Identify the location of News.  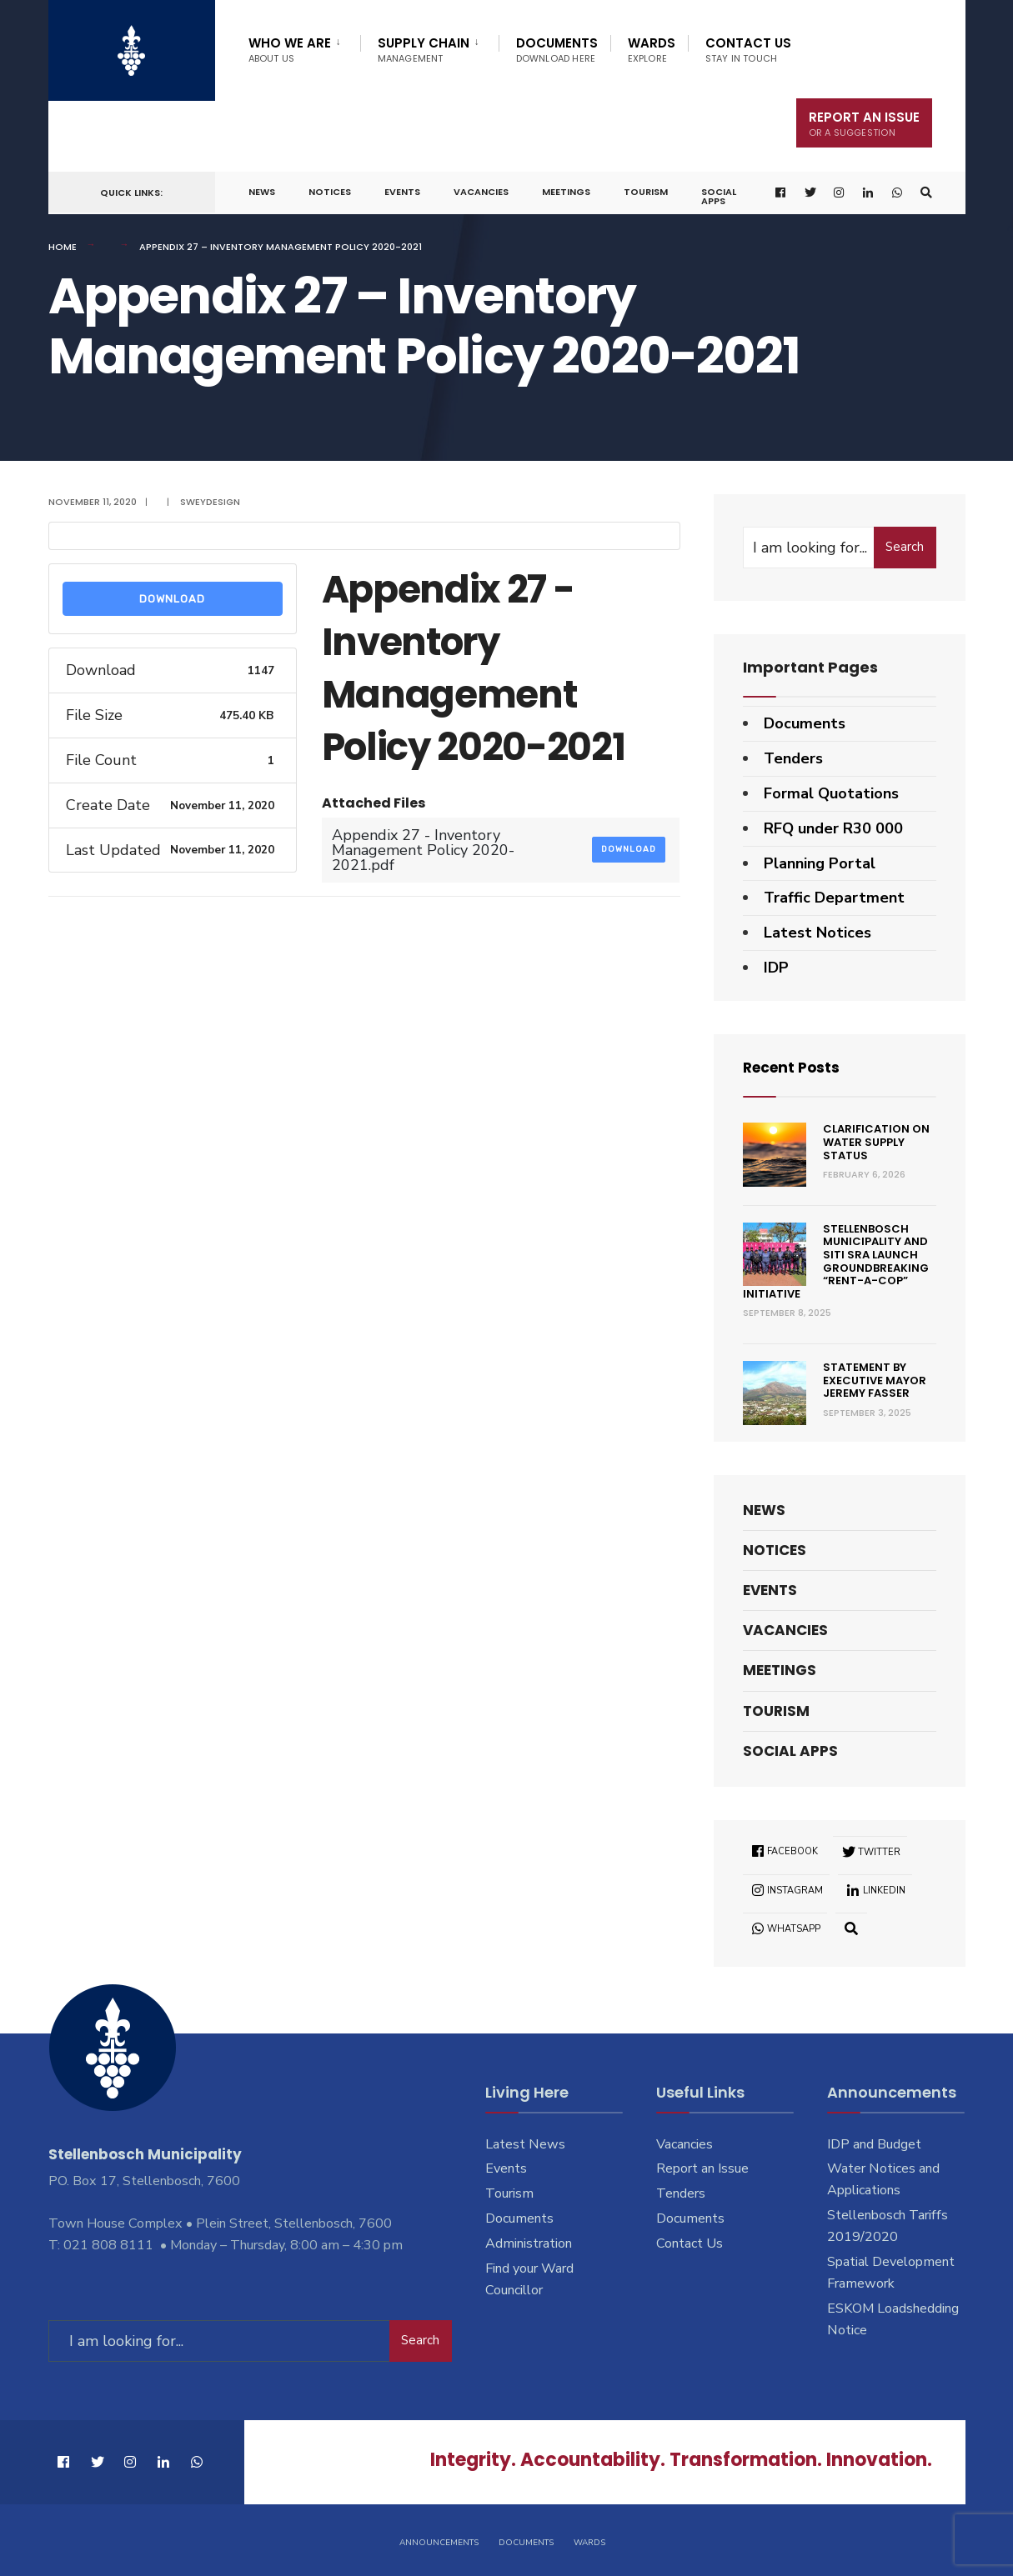
(261, 191).